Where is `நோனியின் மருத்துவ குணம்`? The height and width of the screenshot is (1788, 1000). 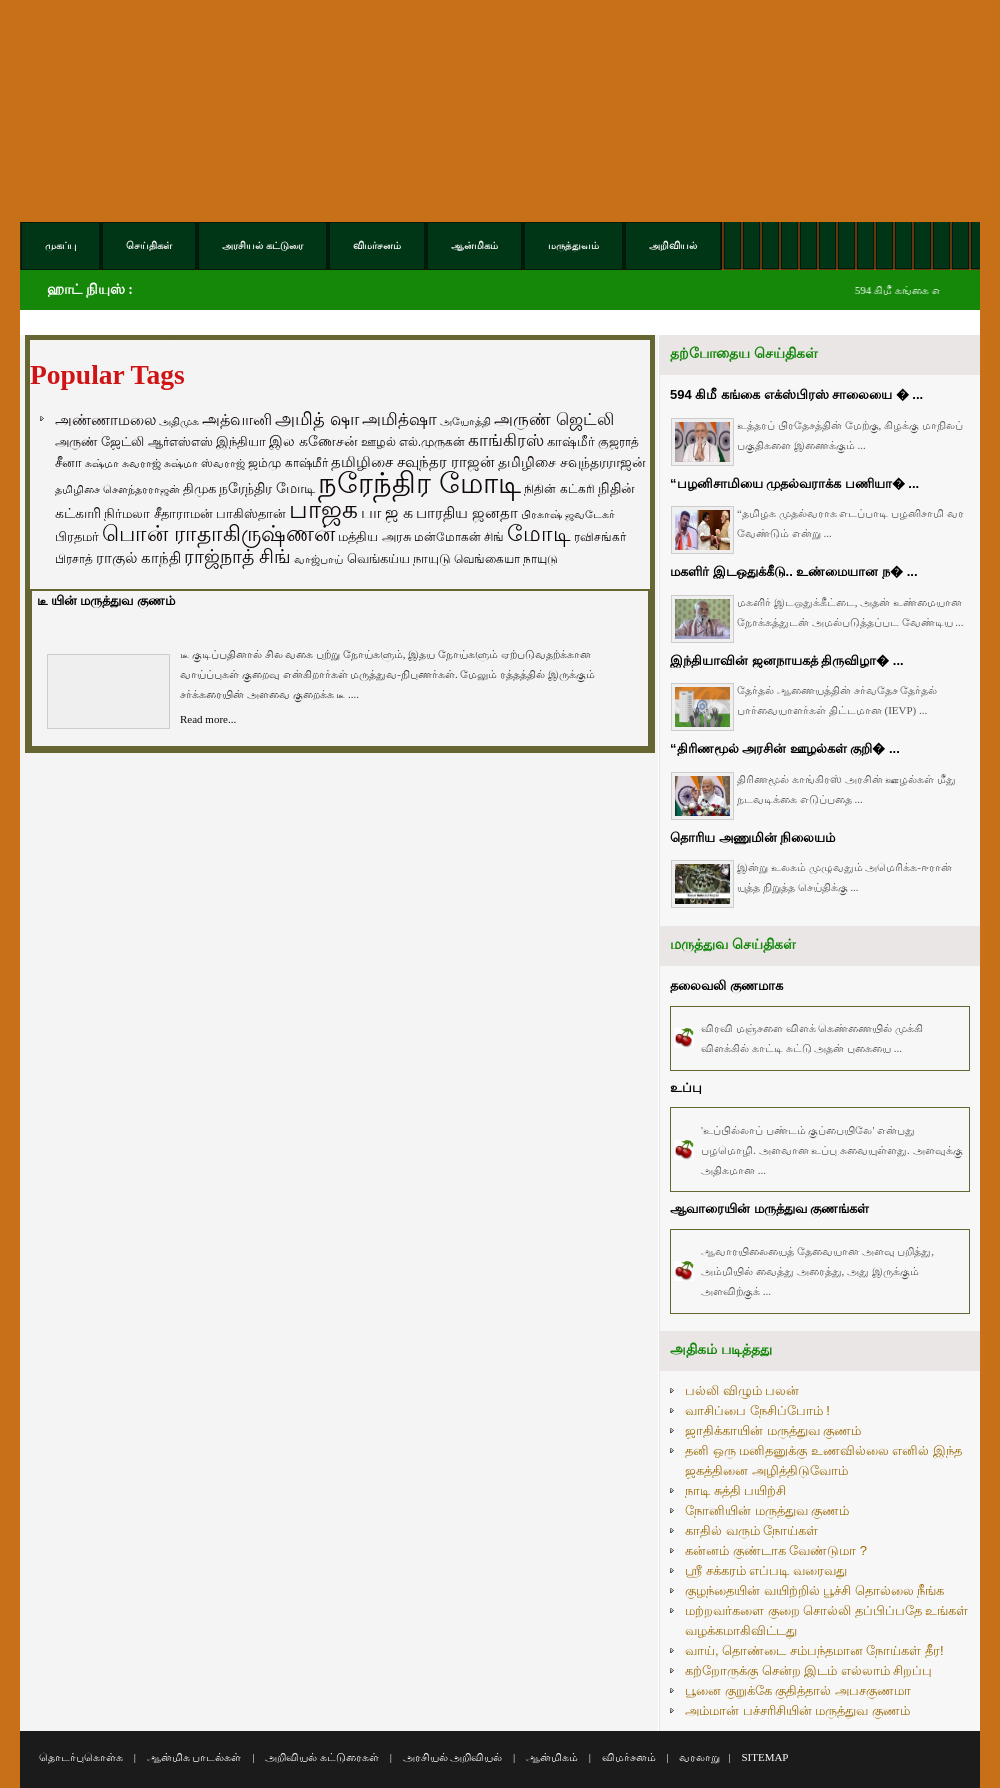
நோனியின் மருத்துவ குணம் is located at coordinates (767, 1510).